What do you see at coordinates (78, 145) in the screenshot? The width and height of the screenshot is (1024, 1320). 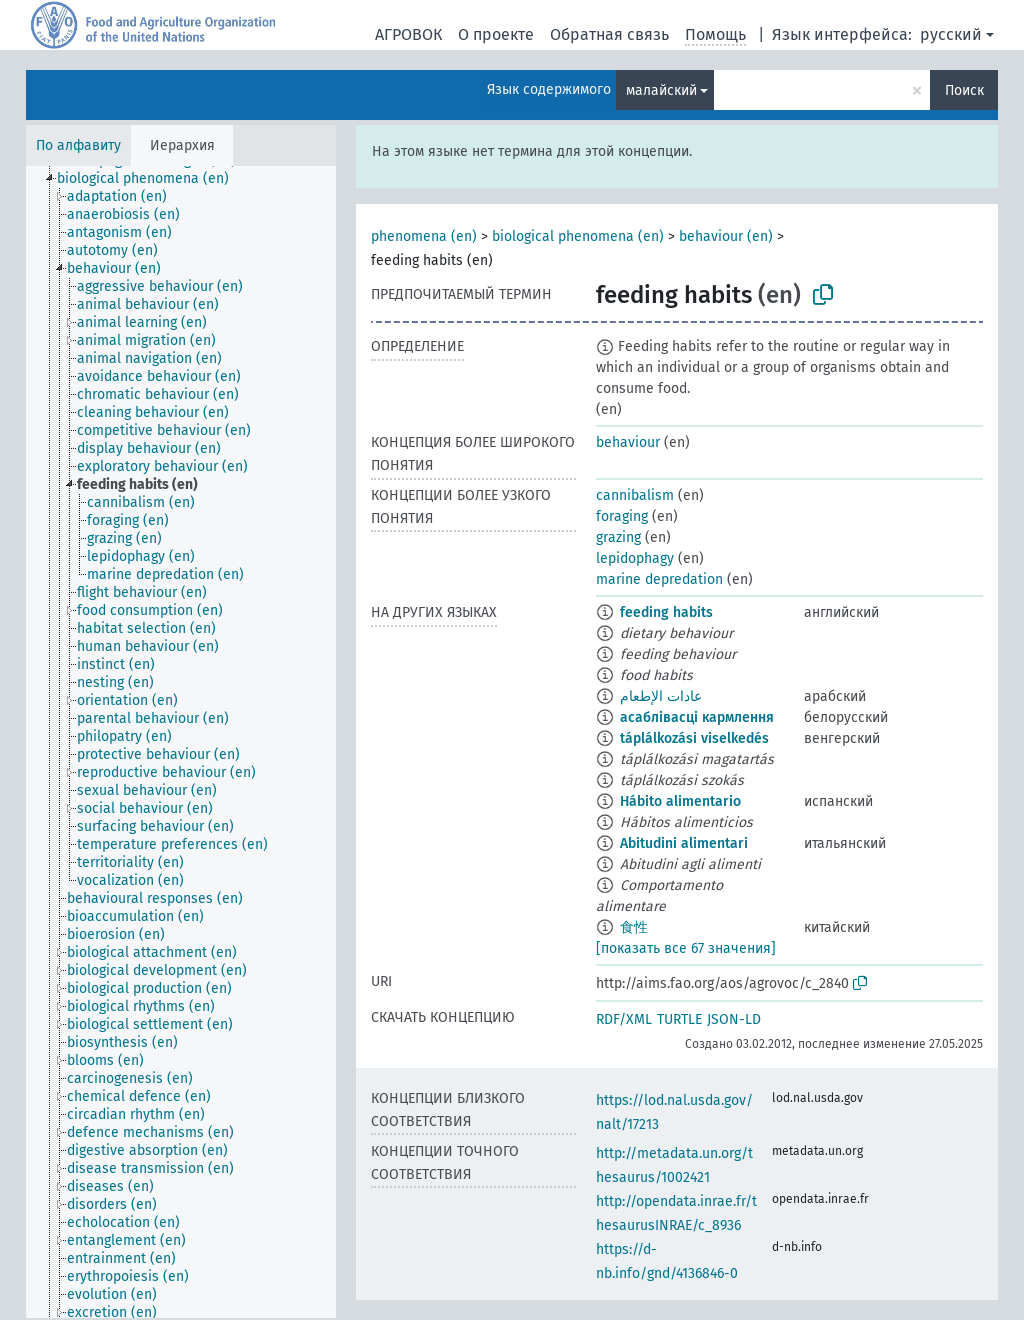 I see `По алфавиту` at bounding box center [78, 145].